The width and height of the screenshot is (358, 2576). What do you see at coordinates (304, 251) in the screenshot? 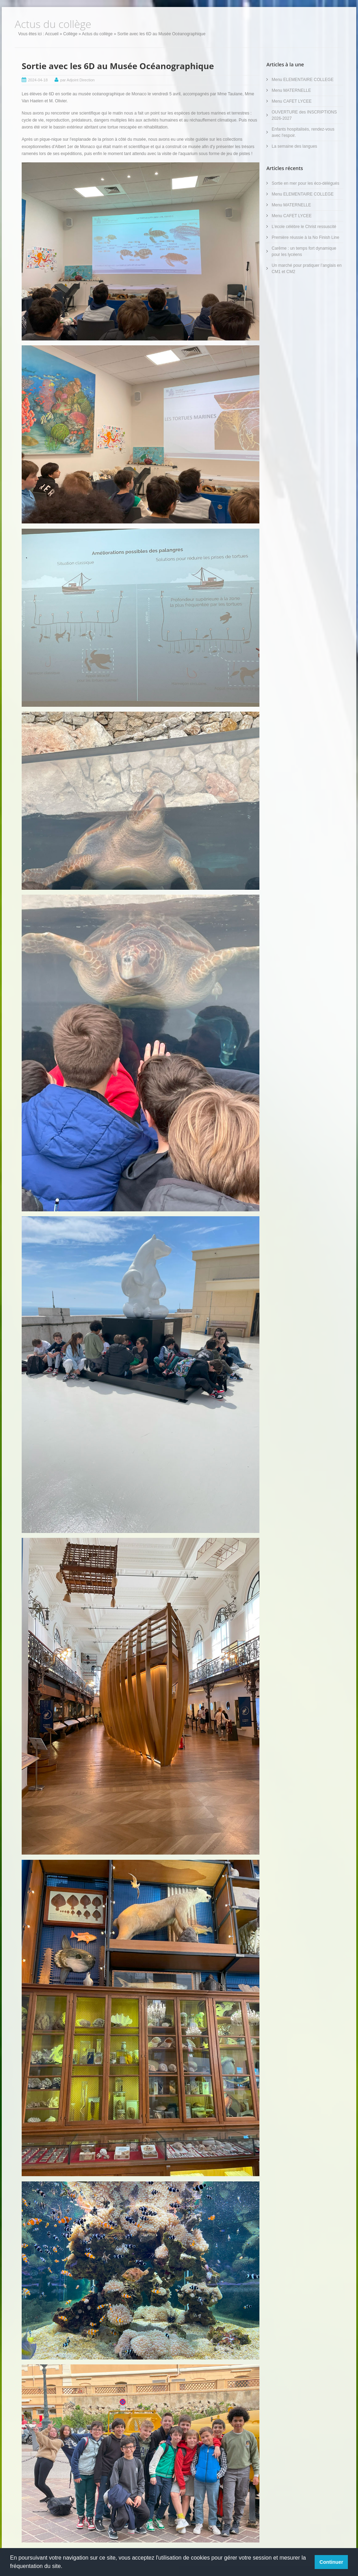
I see `Carême : un temps fort dynamique pour les lycéens` at bounding box center [304, 251].